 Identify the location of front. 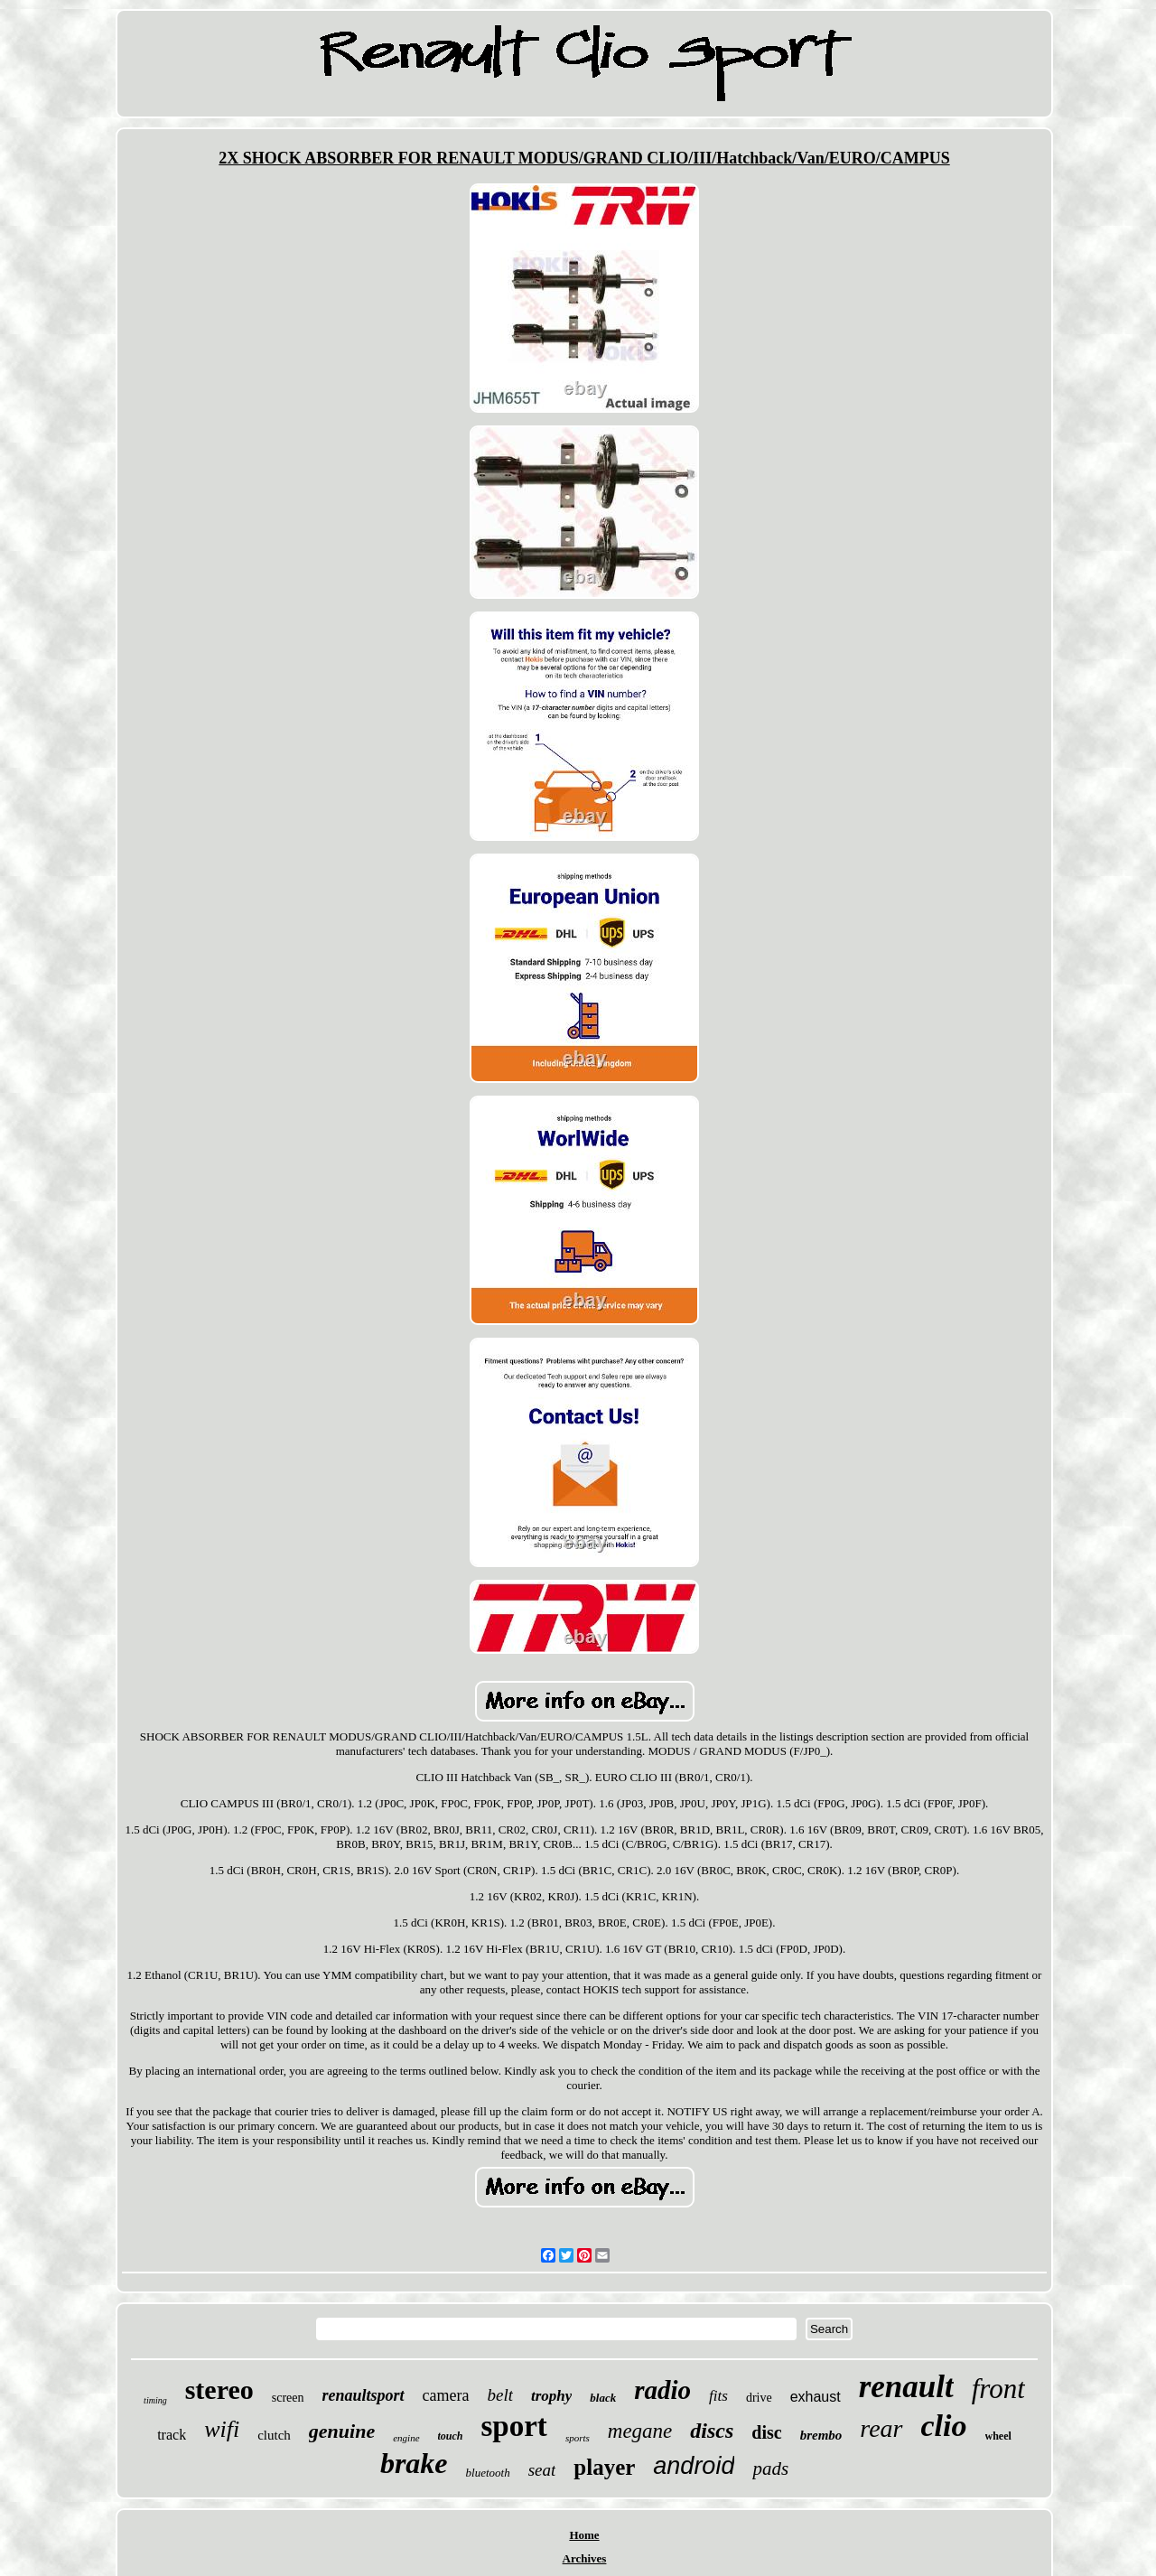
(998, 2388).